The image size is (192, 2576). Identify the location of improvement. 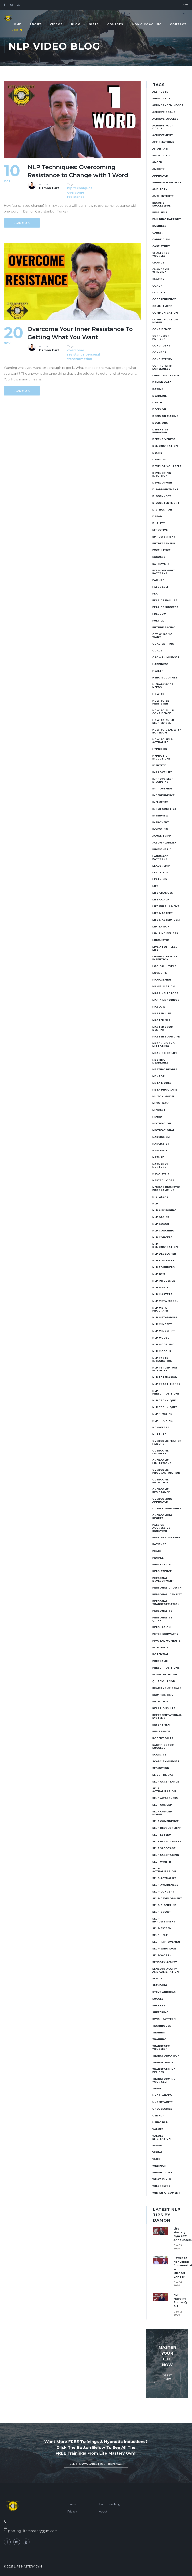
(163, 788).